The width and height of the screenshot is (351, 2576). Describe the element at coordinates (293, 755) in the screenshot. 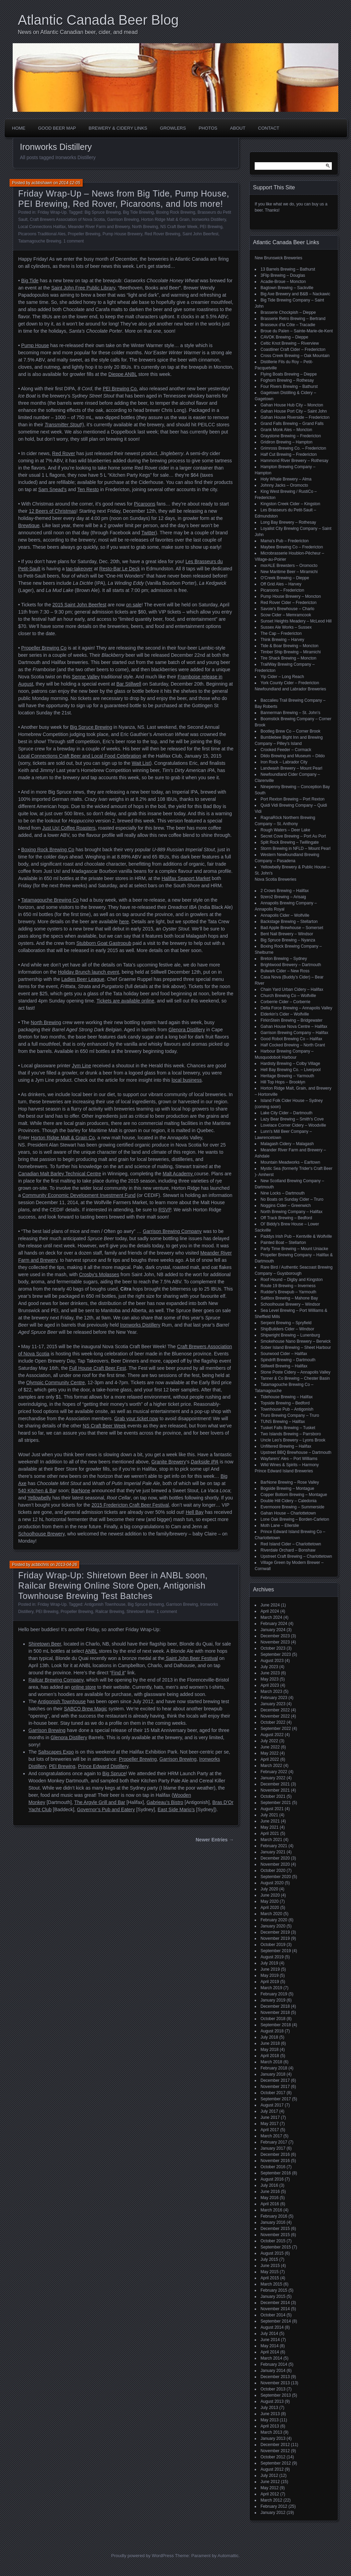

I see `Dildo Brewing and Museum – Dildo` at that location.